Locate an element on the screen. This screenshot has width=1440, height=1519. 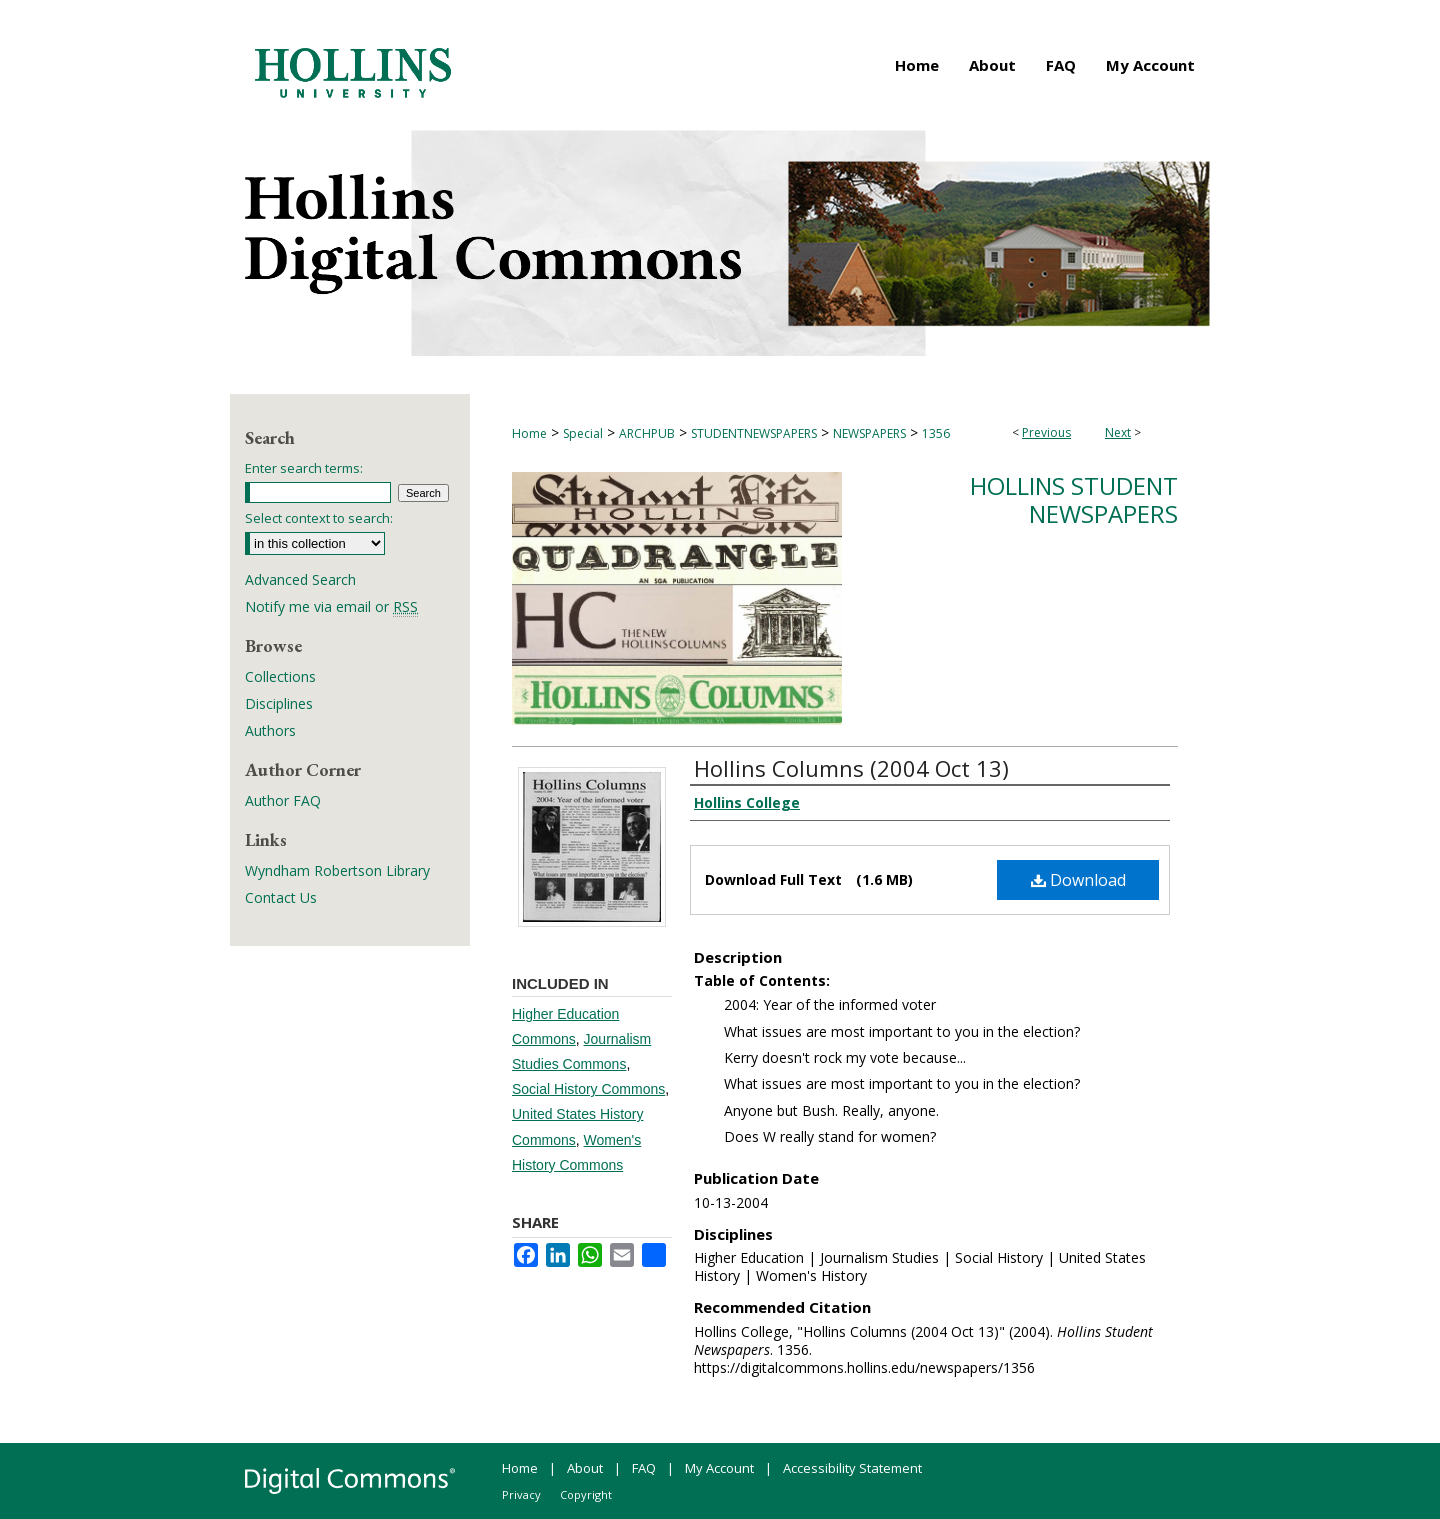
Hollins Columns (2004 Oct 13) is located at coordinates (851, 768).